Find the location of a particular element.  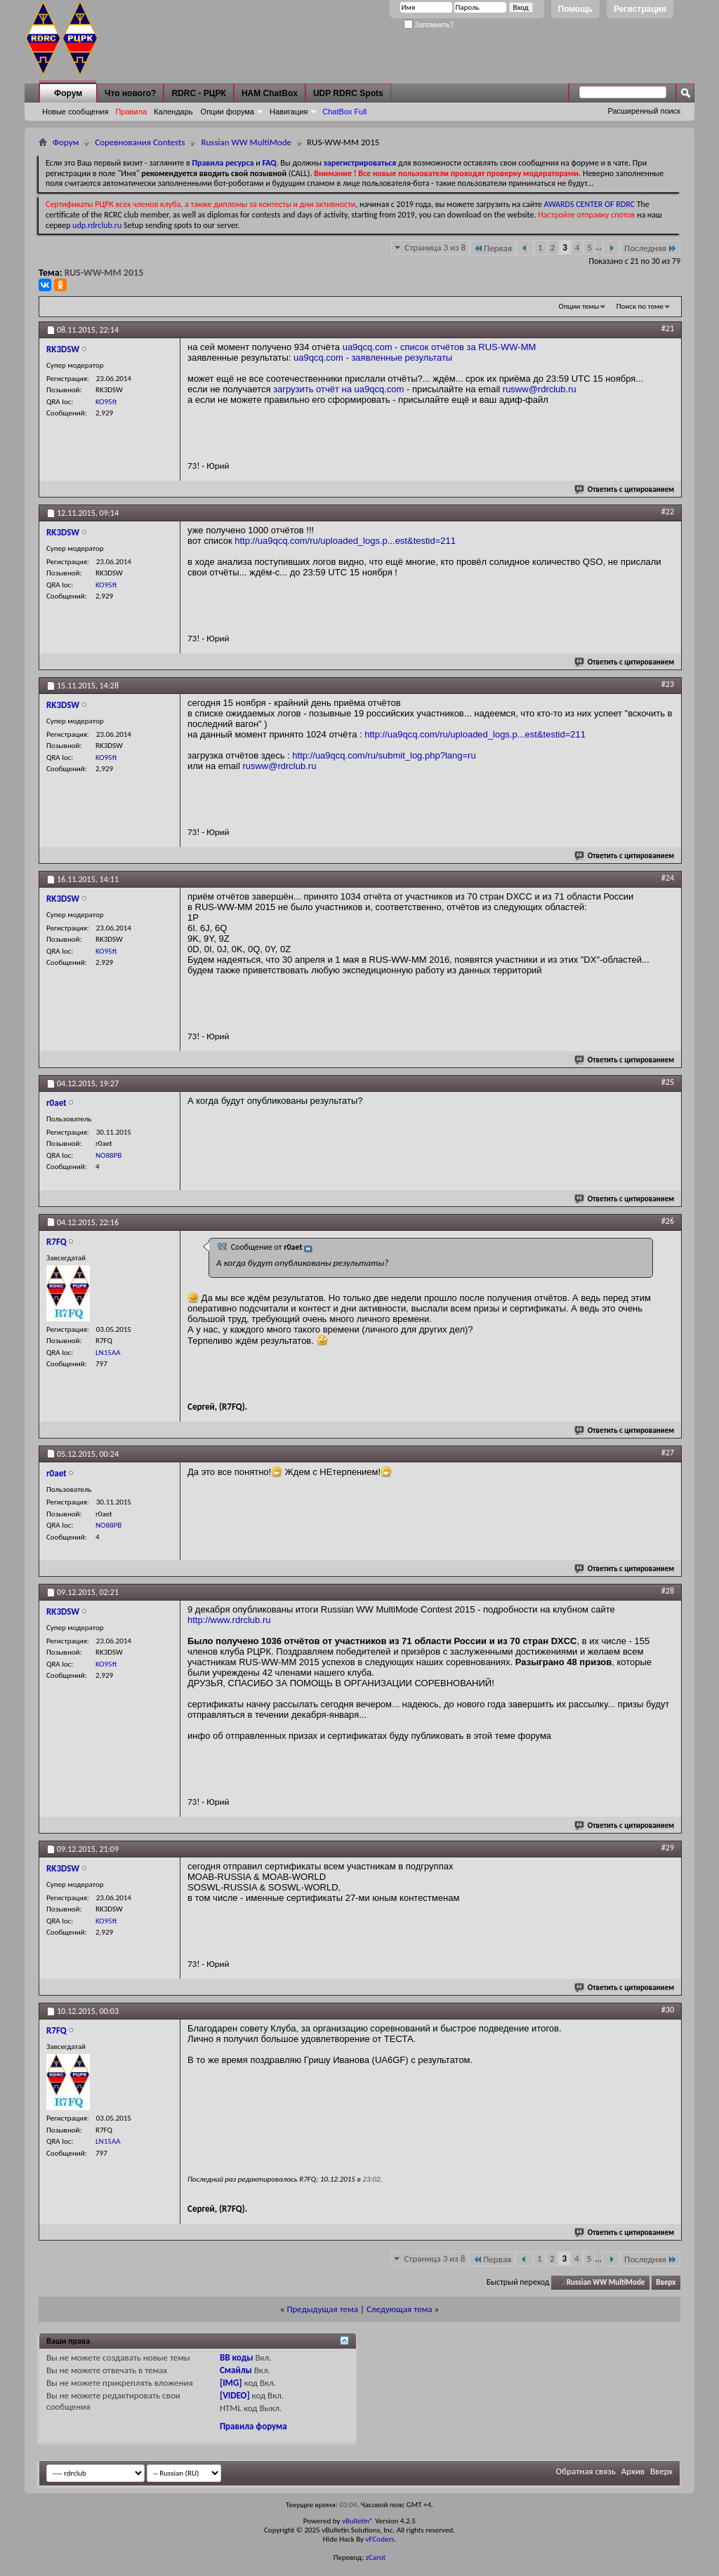

UDP RDRC Spots is located at coordinates (348, 93).